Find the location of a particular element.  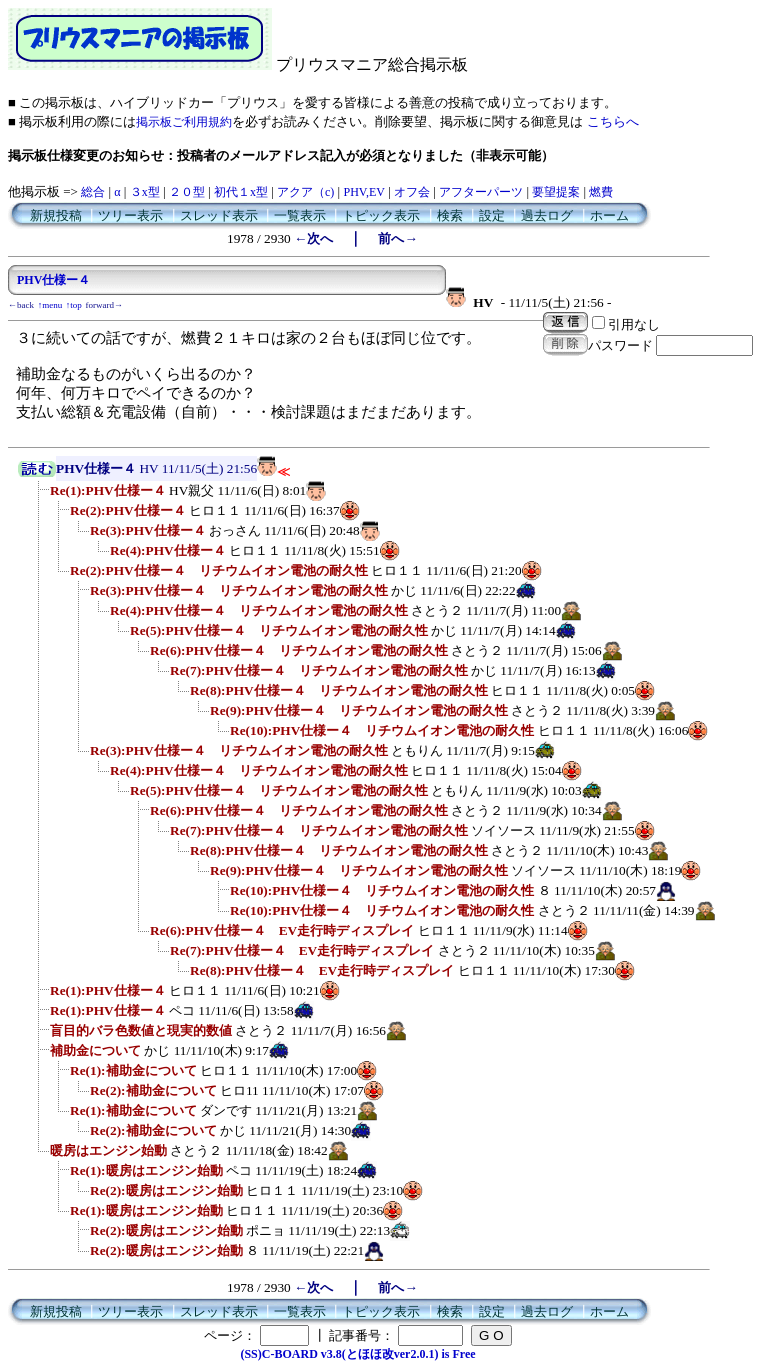

トピック表示 is located at coordinates (381, 215).